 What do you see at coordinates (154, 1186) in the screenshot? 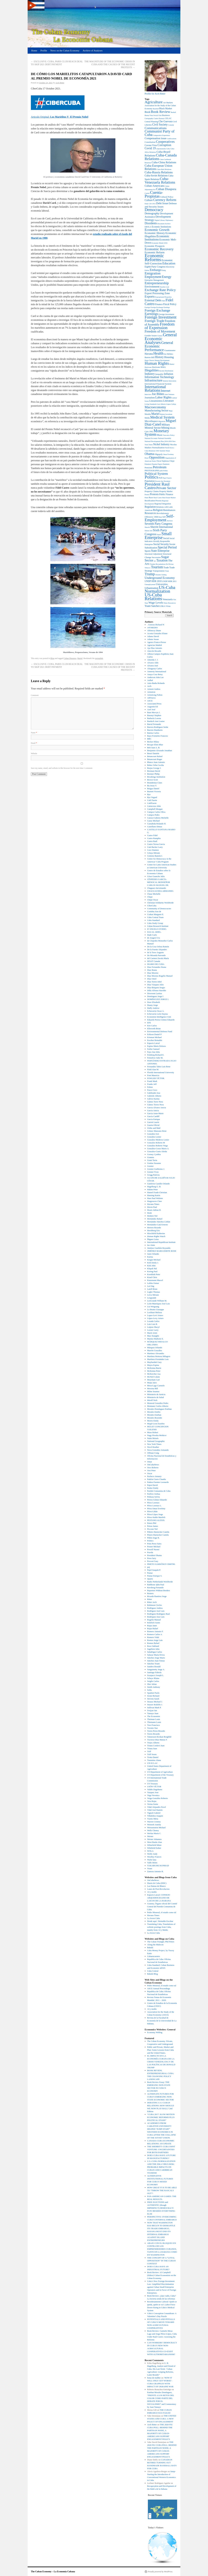
I see `Hagelburg G. B.` at bounding box center [154, 1186].